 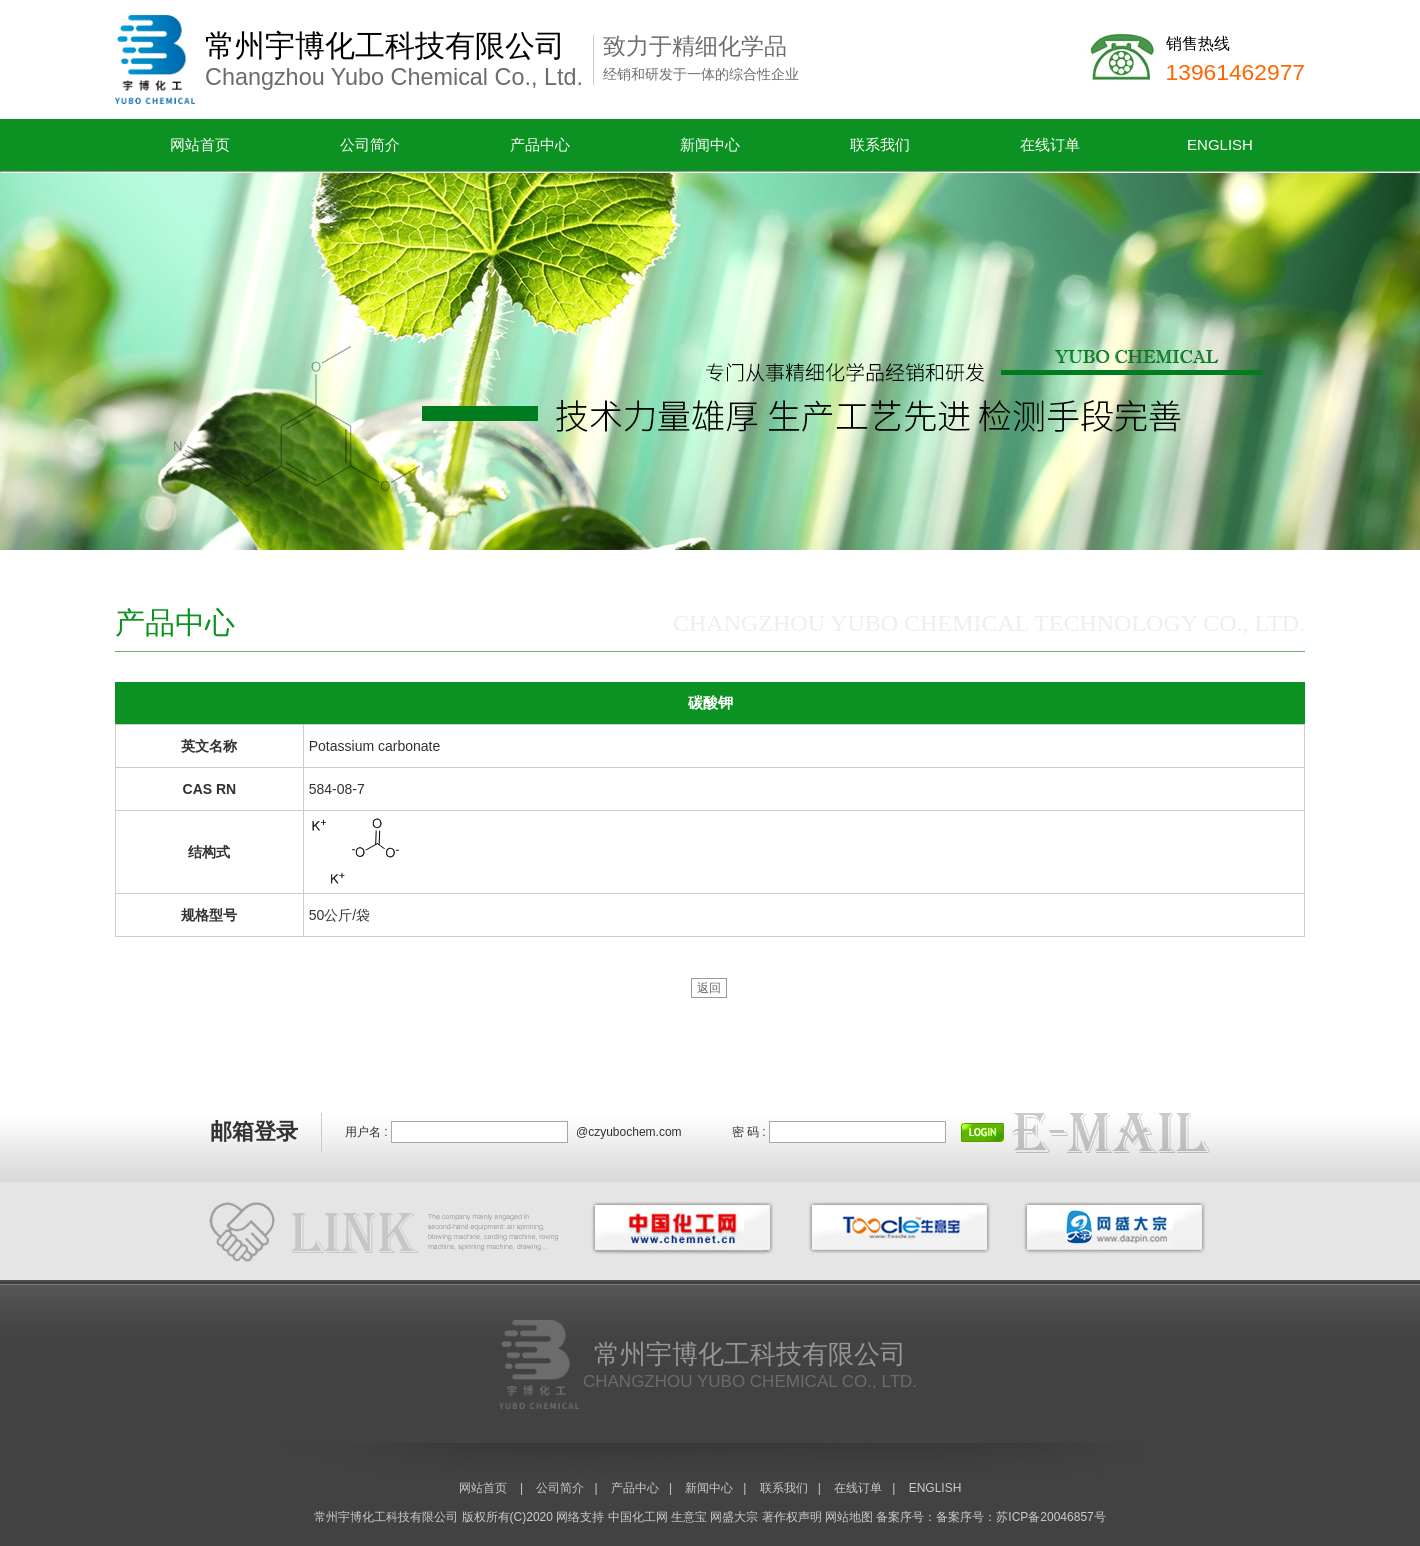 What do you see at coordinates (709, 988) in the screenshot?
I see `返回` at bounding box center [709, 988].